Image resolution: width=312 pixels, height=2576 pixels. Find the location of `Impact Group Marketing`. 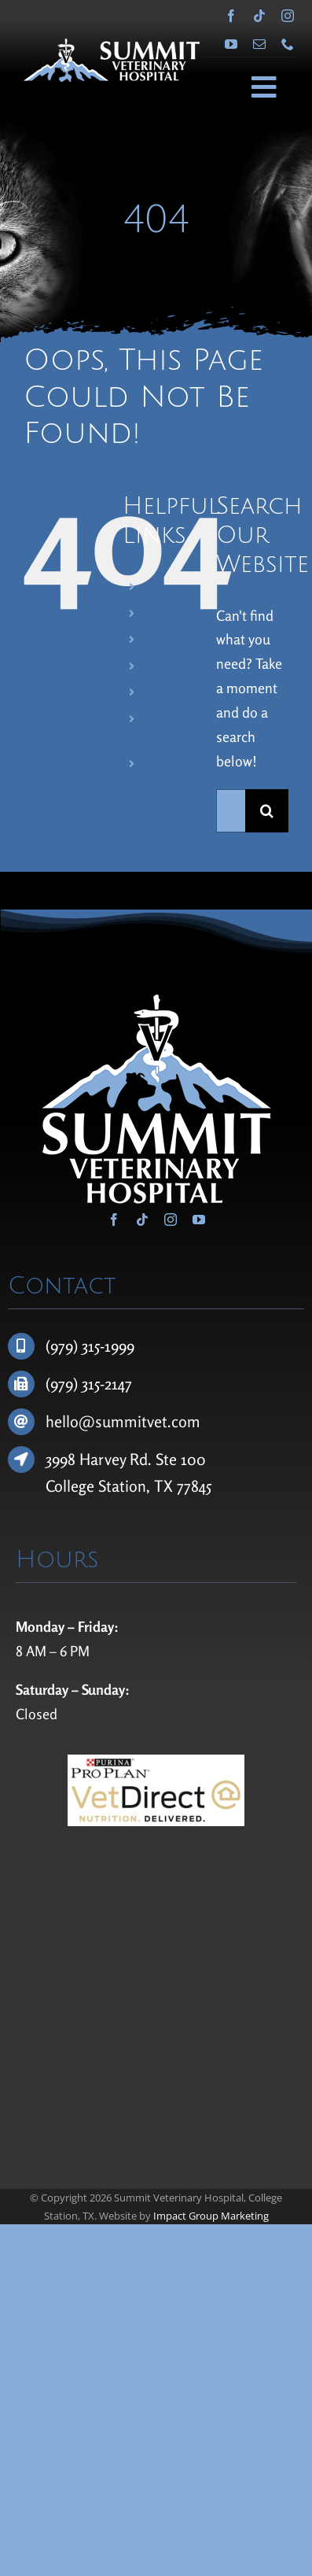

Impact Group Marketing is located at coordinates (211, 2216).